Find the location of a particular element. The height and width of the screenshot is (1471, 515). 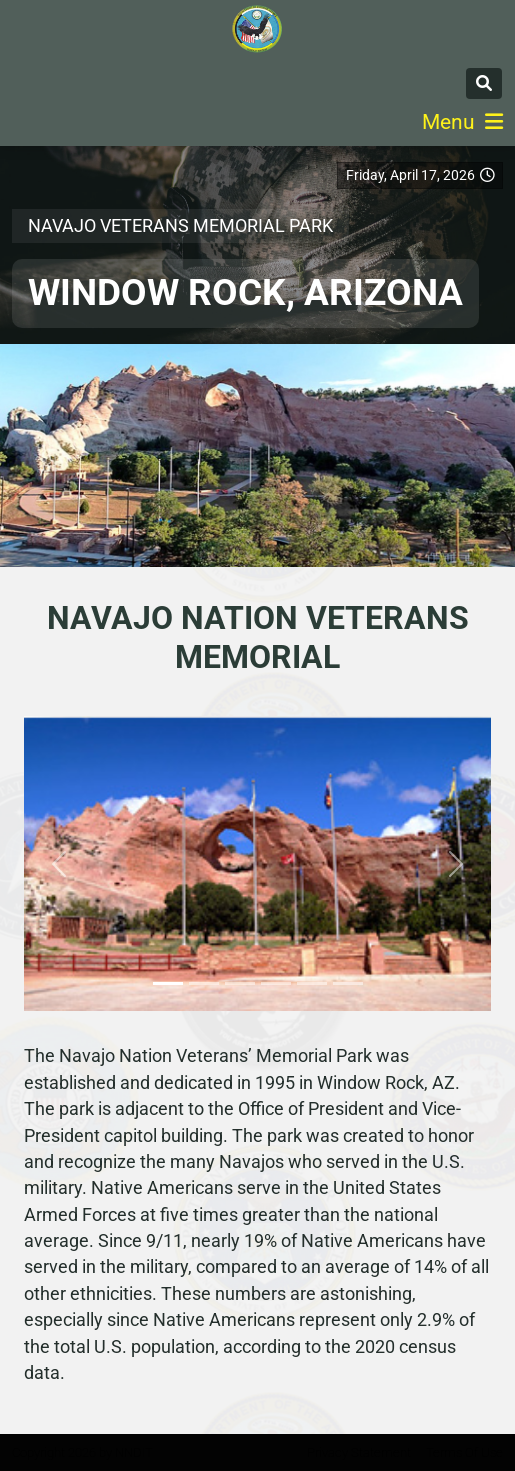

[Slide 1] is located at coordinates (168, 983).